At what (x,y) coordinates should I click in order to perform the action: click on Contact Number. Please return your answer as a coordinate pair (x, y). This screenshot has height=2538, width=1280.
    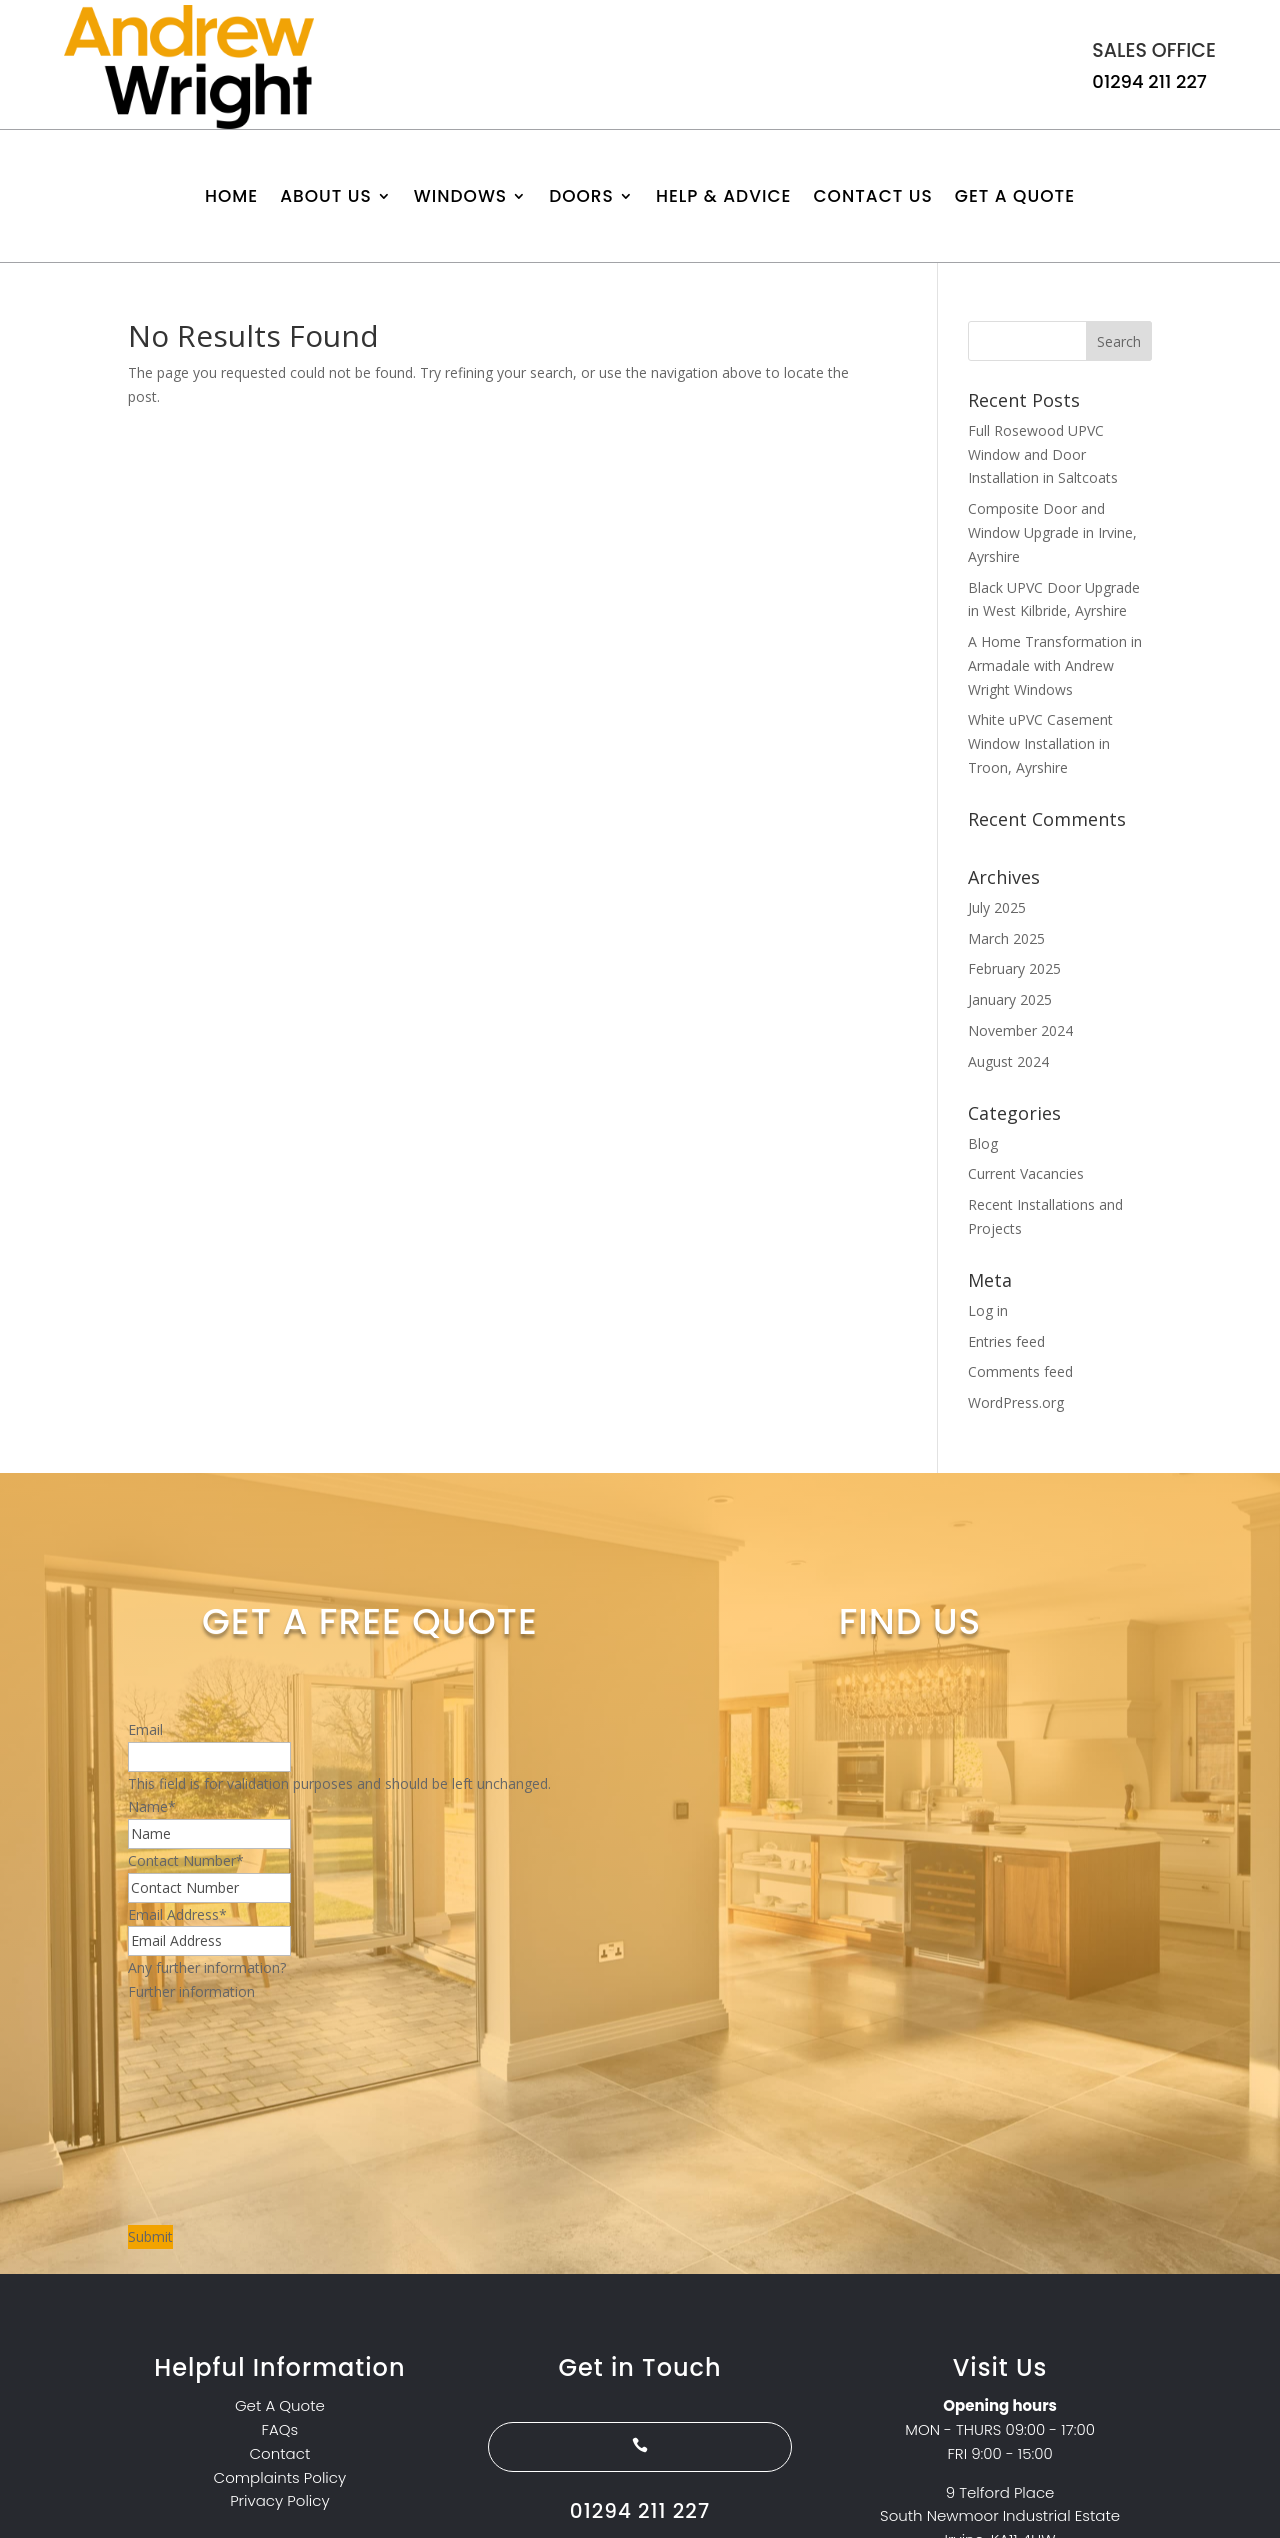
    Looking at the image, I should click on (186, 1860).